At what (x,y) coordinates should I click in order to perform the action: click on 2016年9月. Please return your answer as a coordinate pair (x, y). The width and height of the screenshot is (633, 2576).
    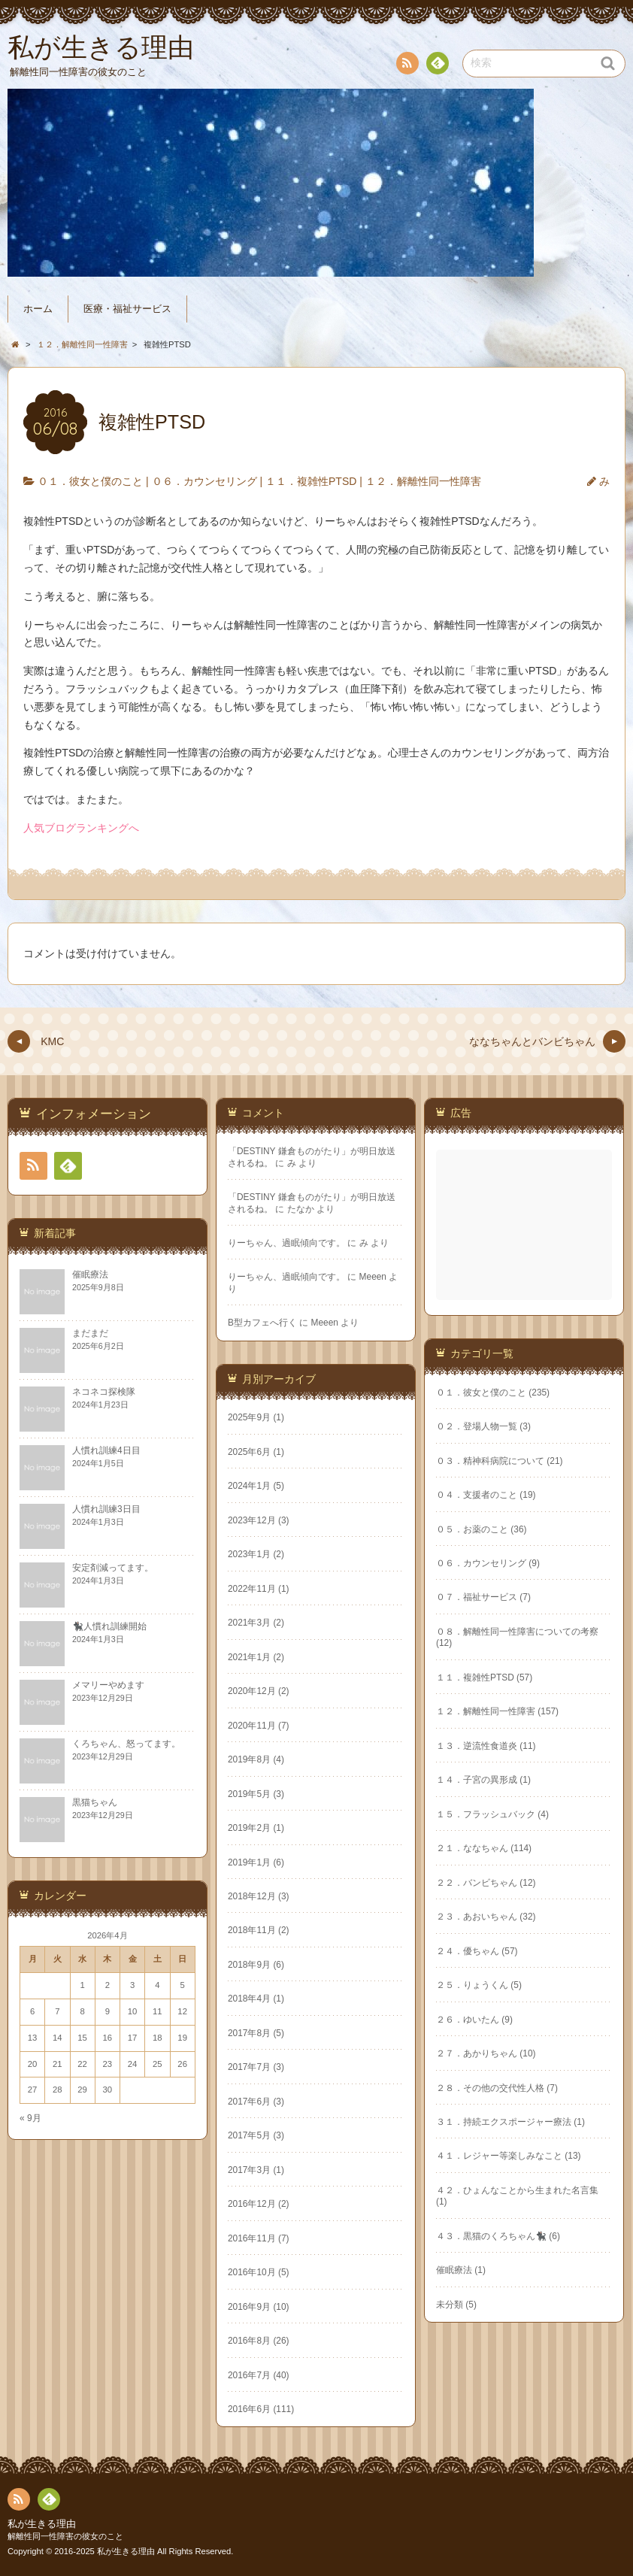
    Looking at the image, I should click on (249, 2307).